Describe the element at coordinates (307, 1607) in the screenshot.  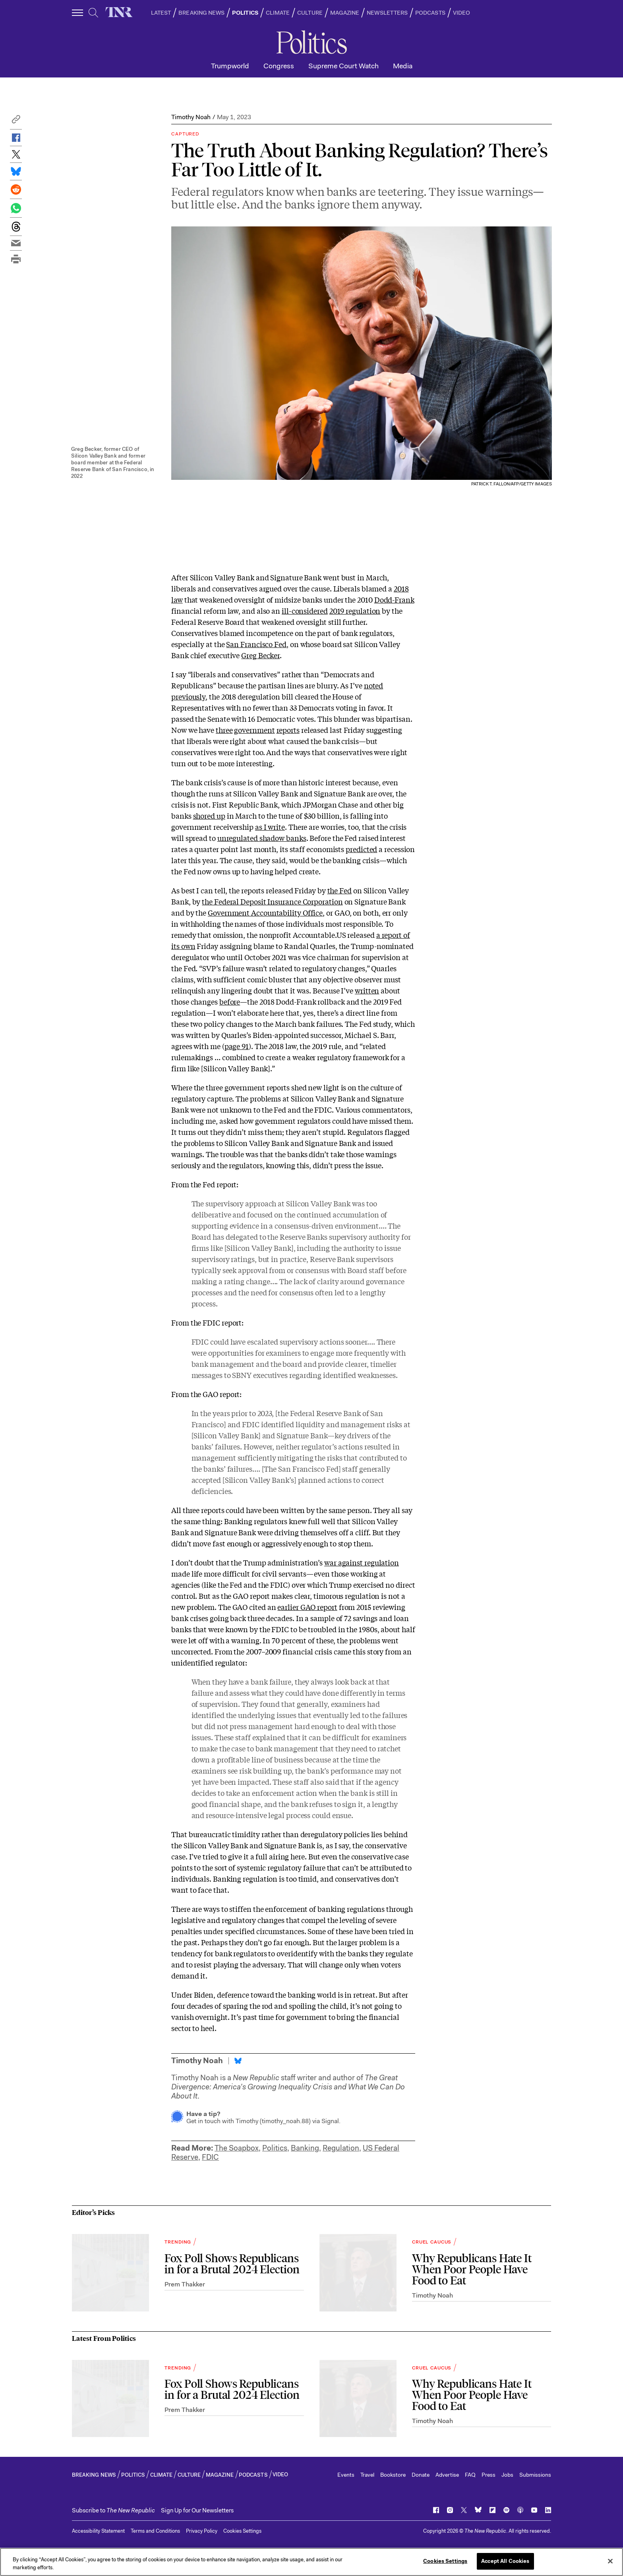
I see `earlier GAO report` at that location.